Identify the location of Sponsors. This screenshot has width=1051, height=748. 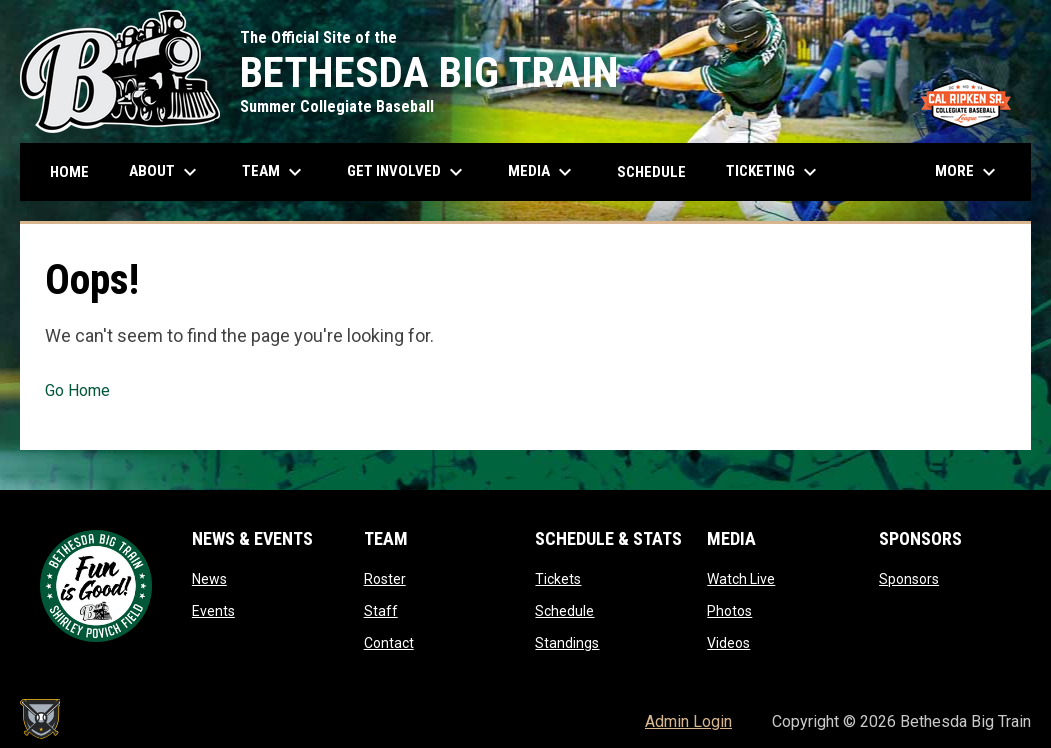
(909, 579).